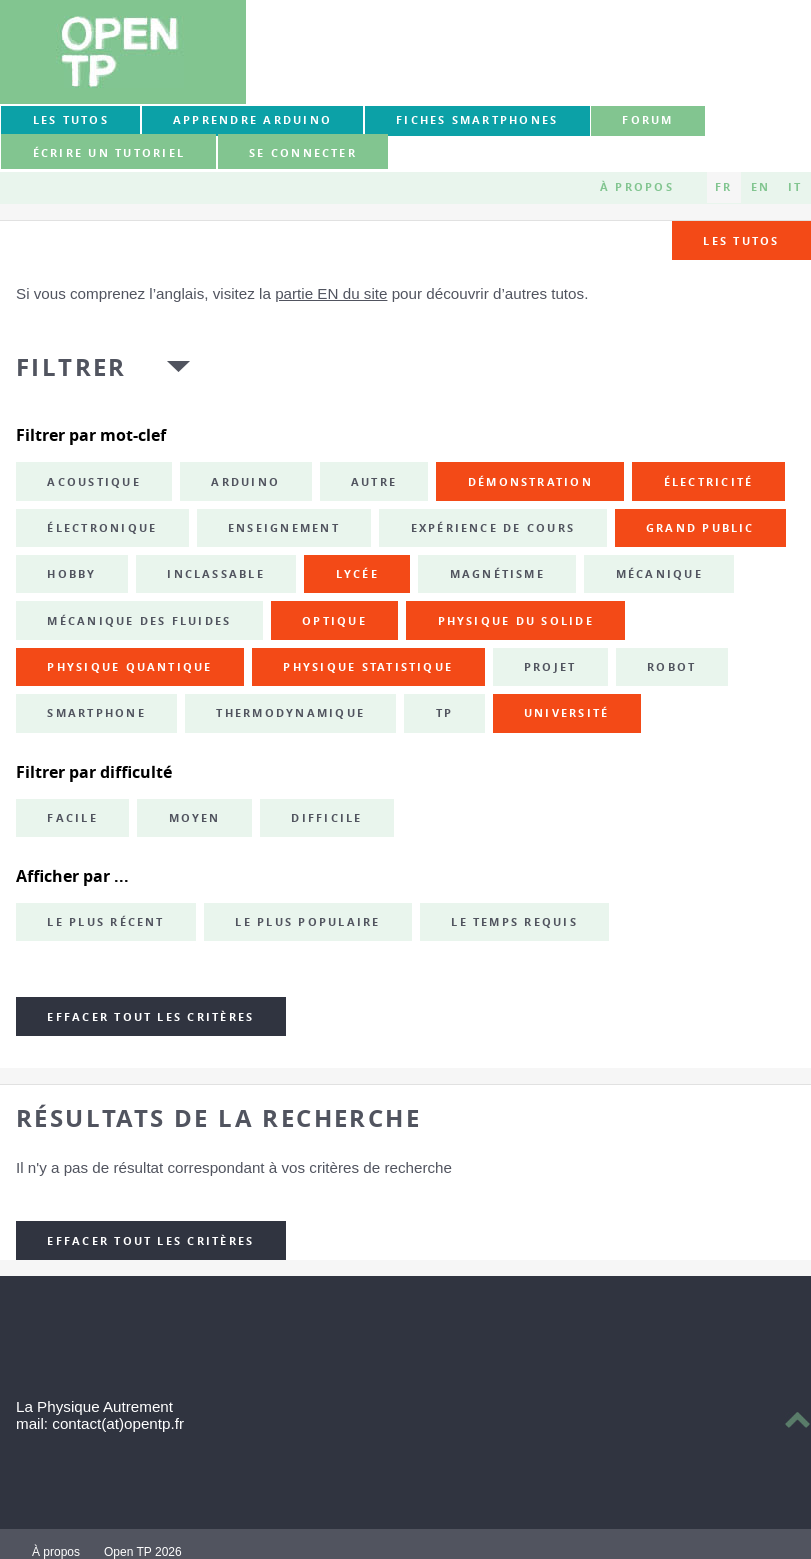  What do you see at coordinates (331, 293) in the screenshot?
I see `partie EN du site` at bounding box center [331, 293].